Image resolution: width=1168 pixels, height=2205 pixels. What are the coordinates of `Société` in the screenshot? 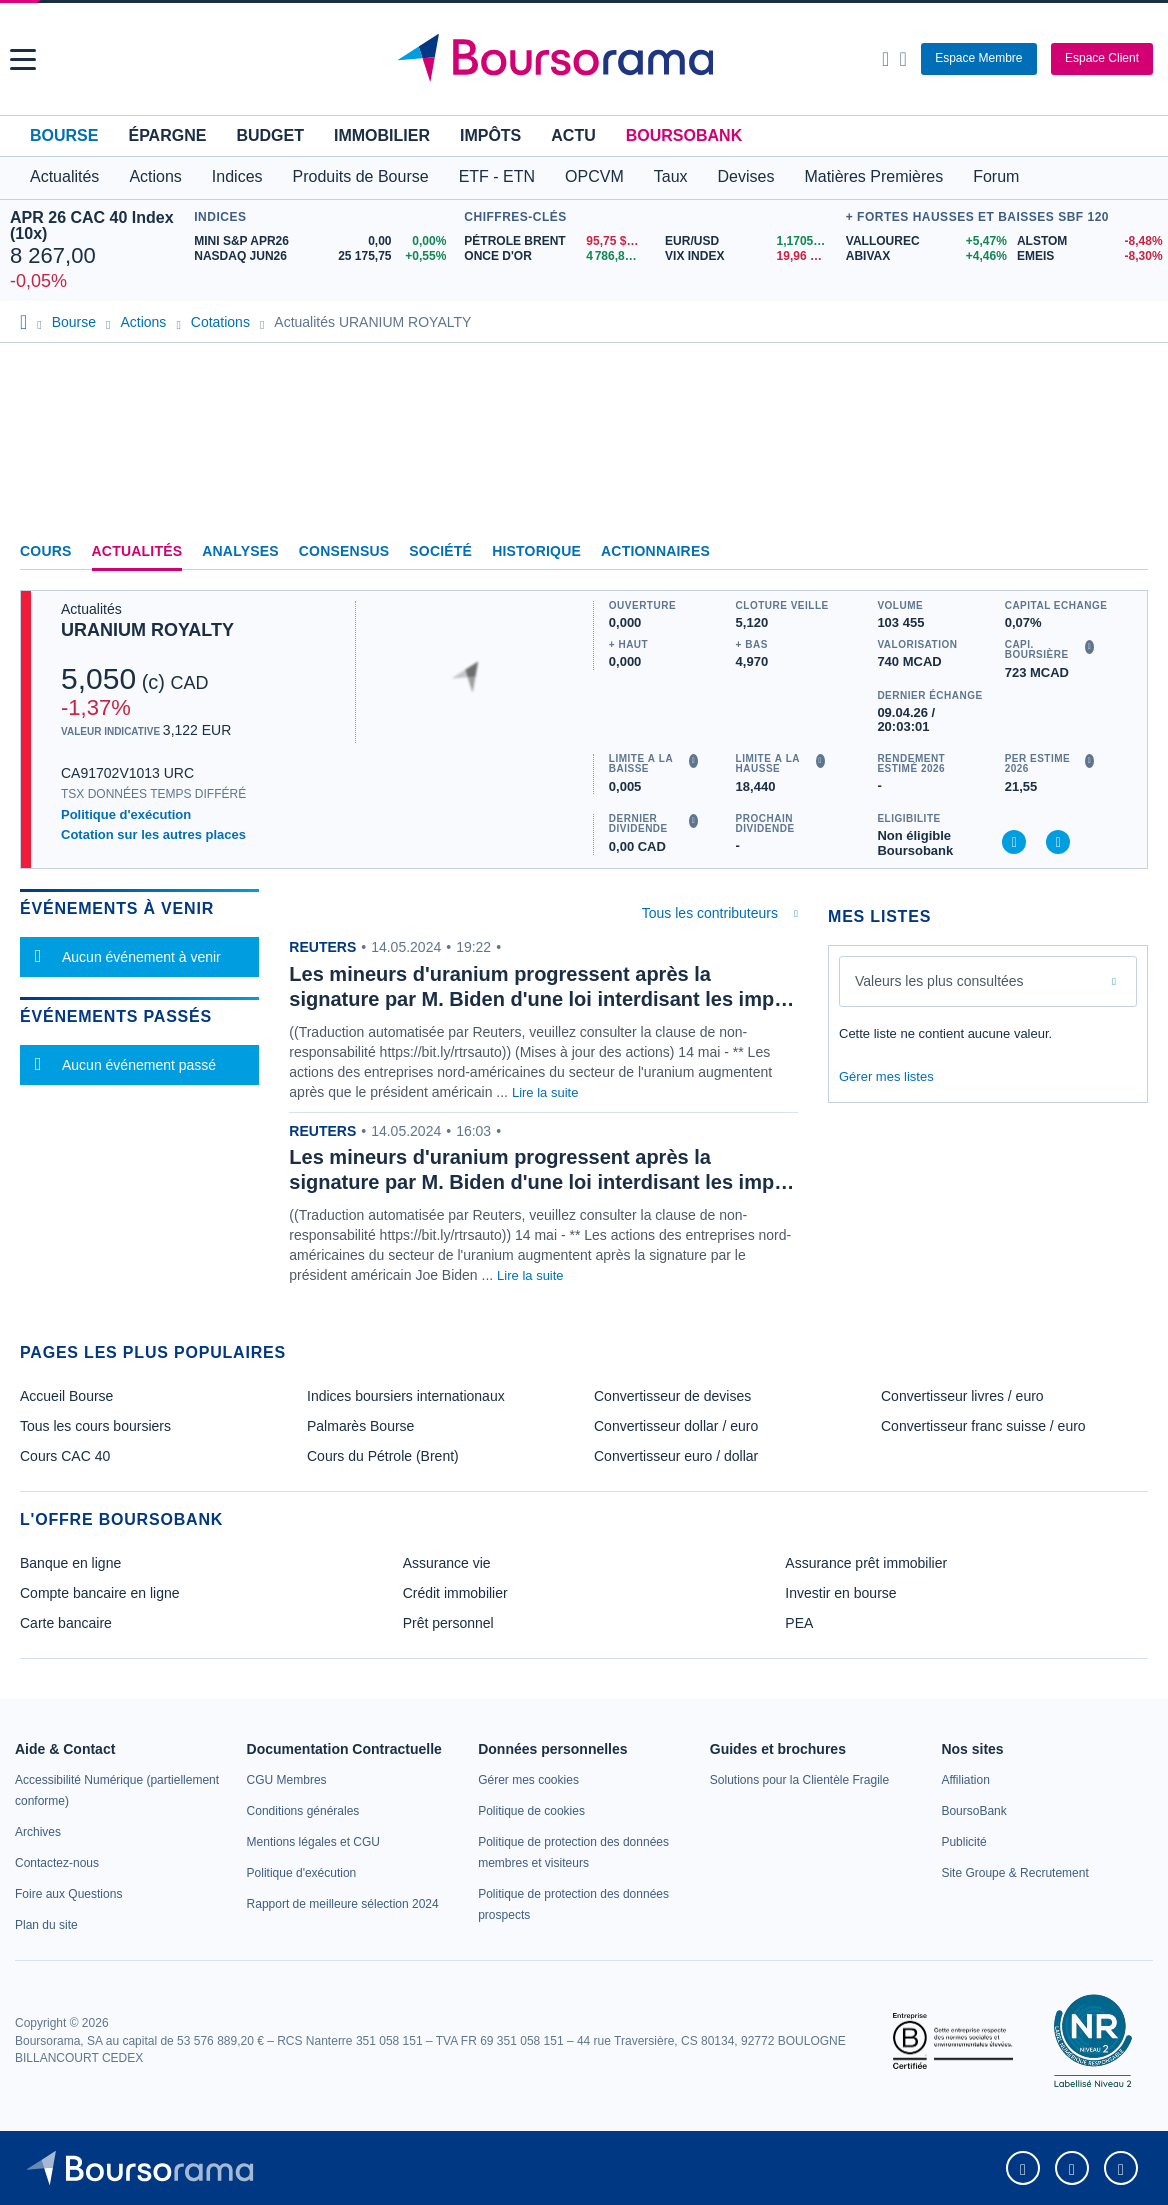 It's located at (440, 551).